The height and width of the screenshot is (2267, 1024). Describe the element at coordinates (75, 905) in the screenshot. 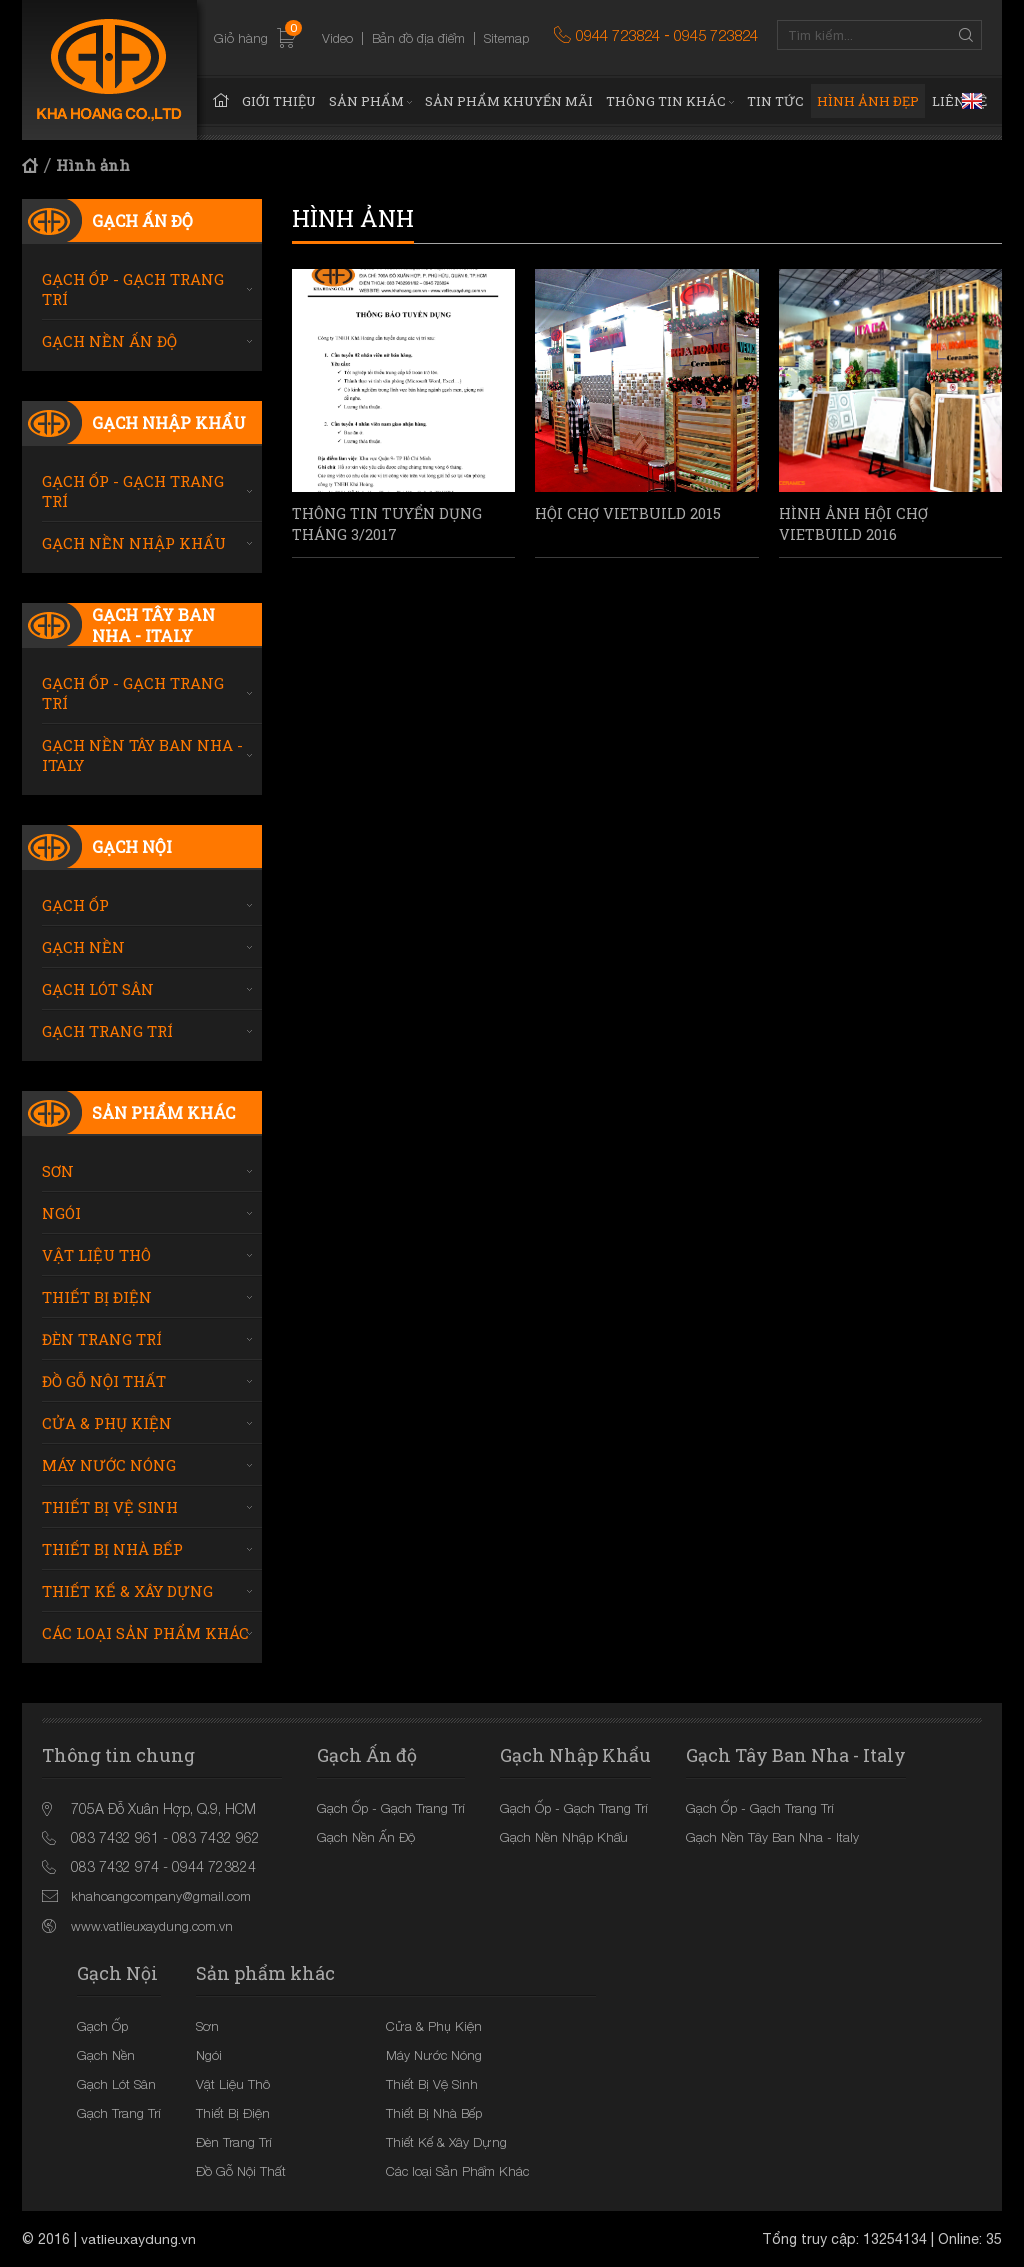

I see `Gạch Ốp` at that location.